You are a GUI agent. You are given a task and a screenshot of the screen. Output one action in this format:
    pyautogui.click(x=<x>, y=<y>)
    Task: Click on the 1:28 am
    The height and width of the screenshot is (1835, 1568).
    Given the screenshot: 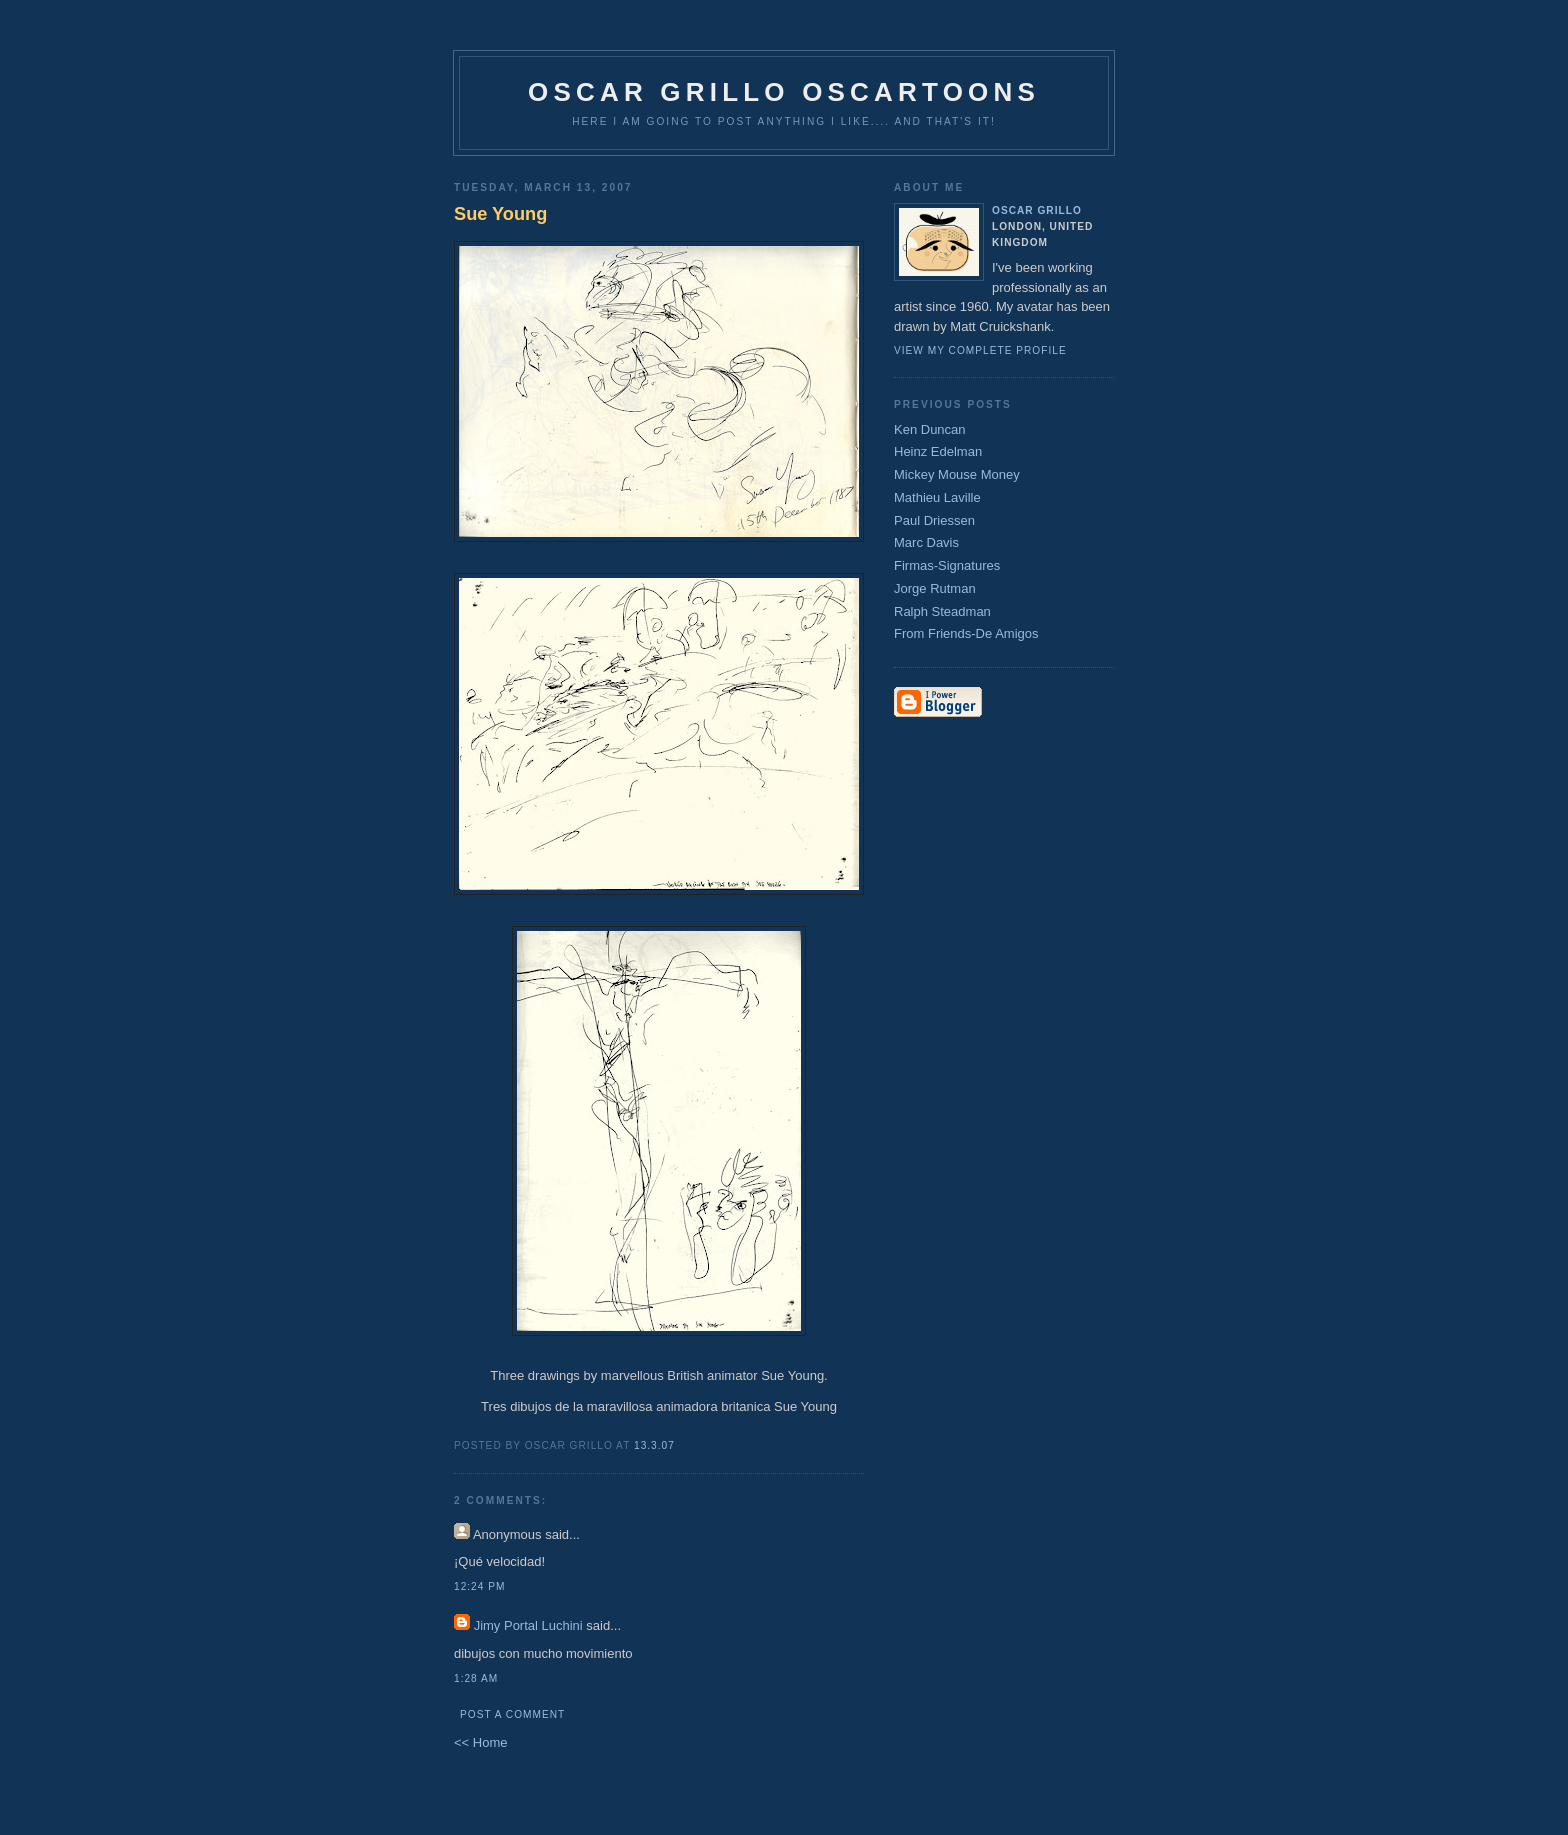 What is the action you would take?
    pyautogui.click(x=476, y=1678)
    